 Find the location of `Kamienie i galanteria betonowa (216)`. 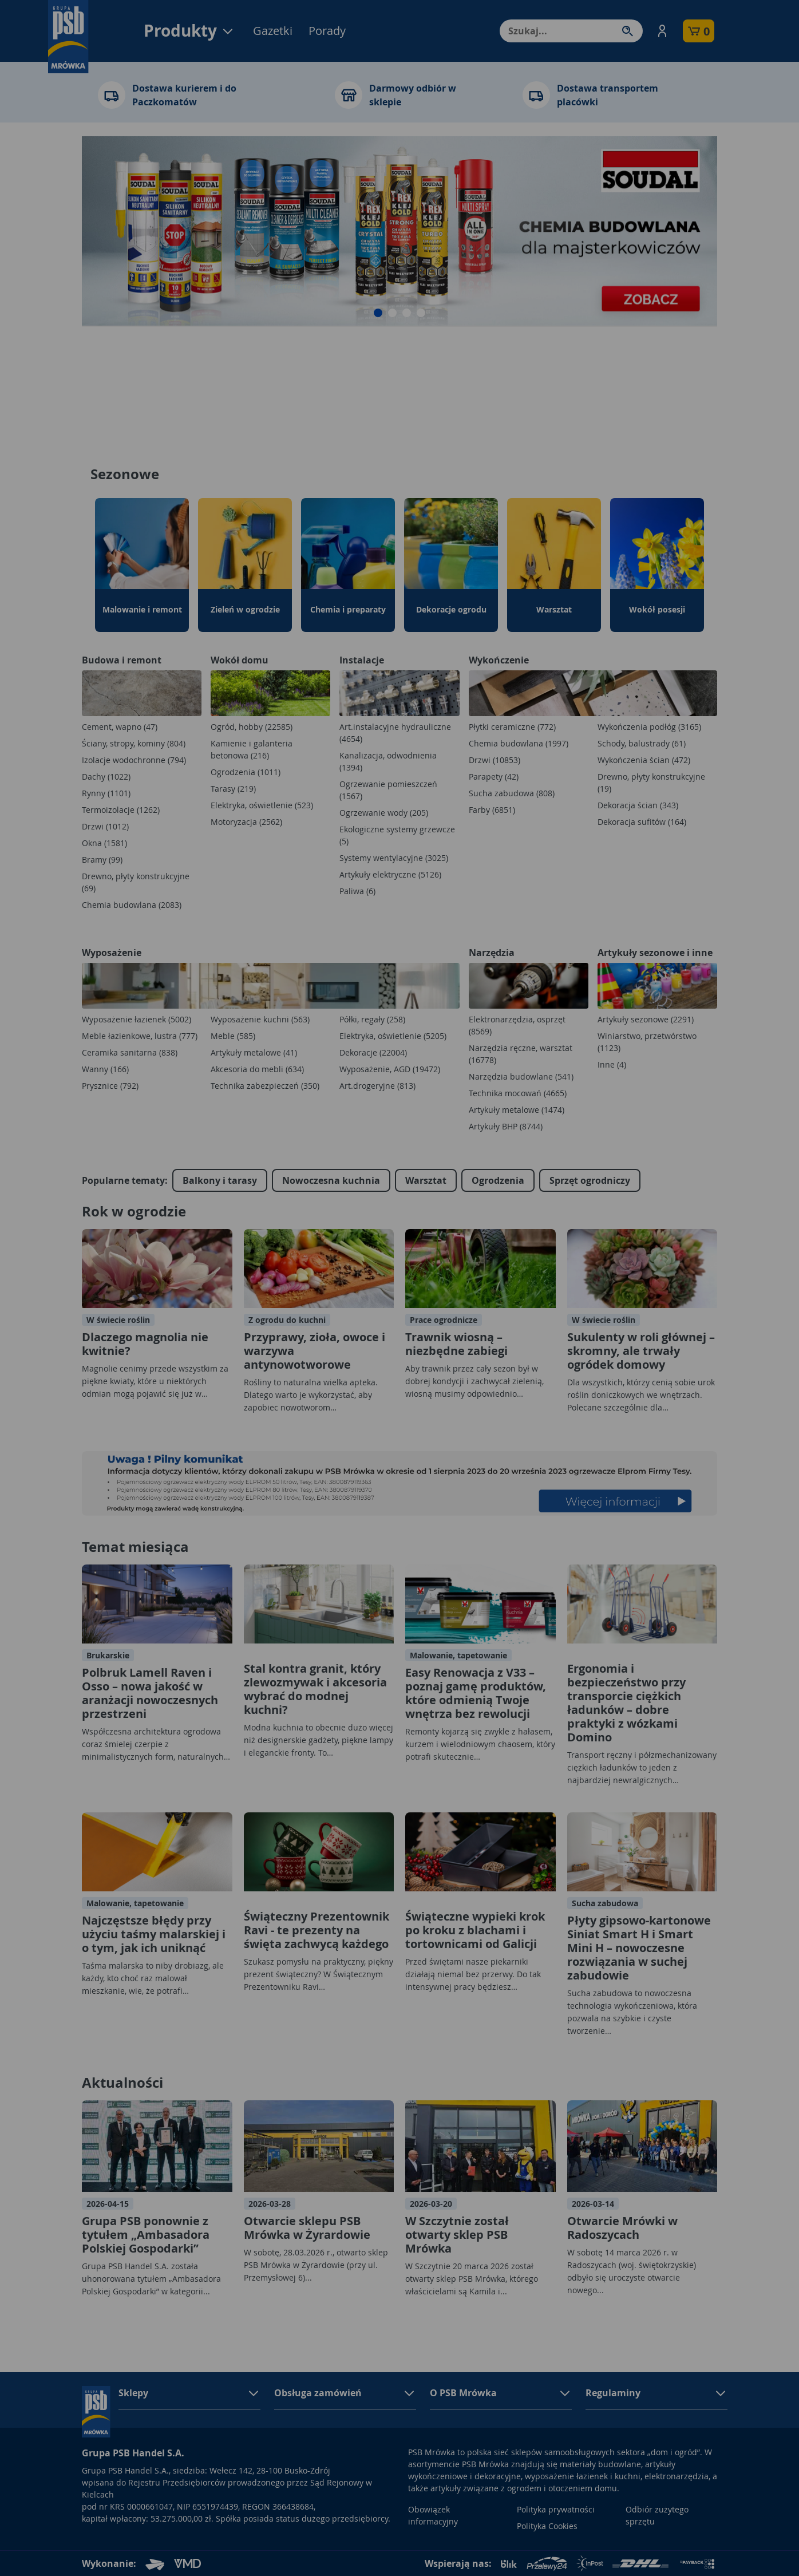

Kamienie i galanteria betonowa (216) is located at coordinates (251, 749).